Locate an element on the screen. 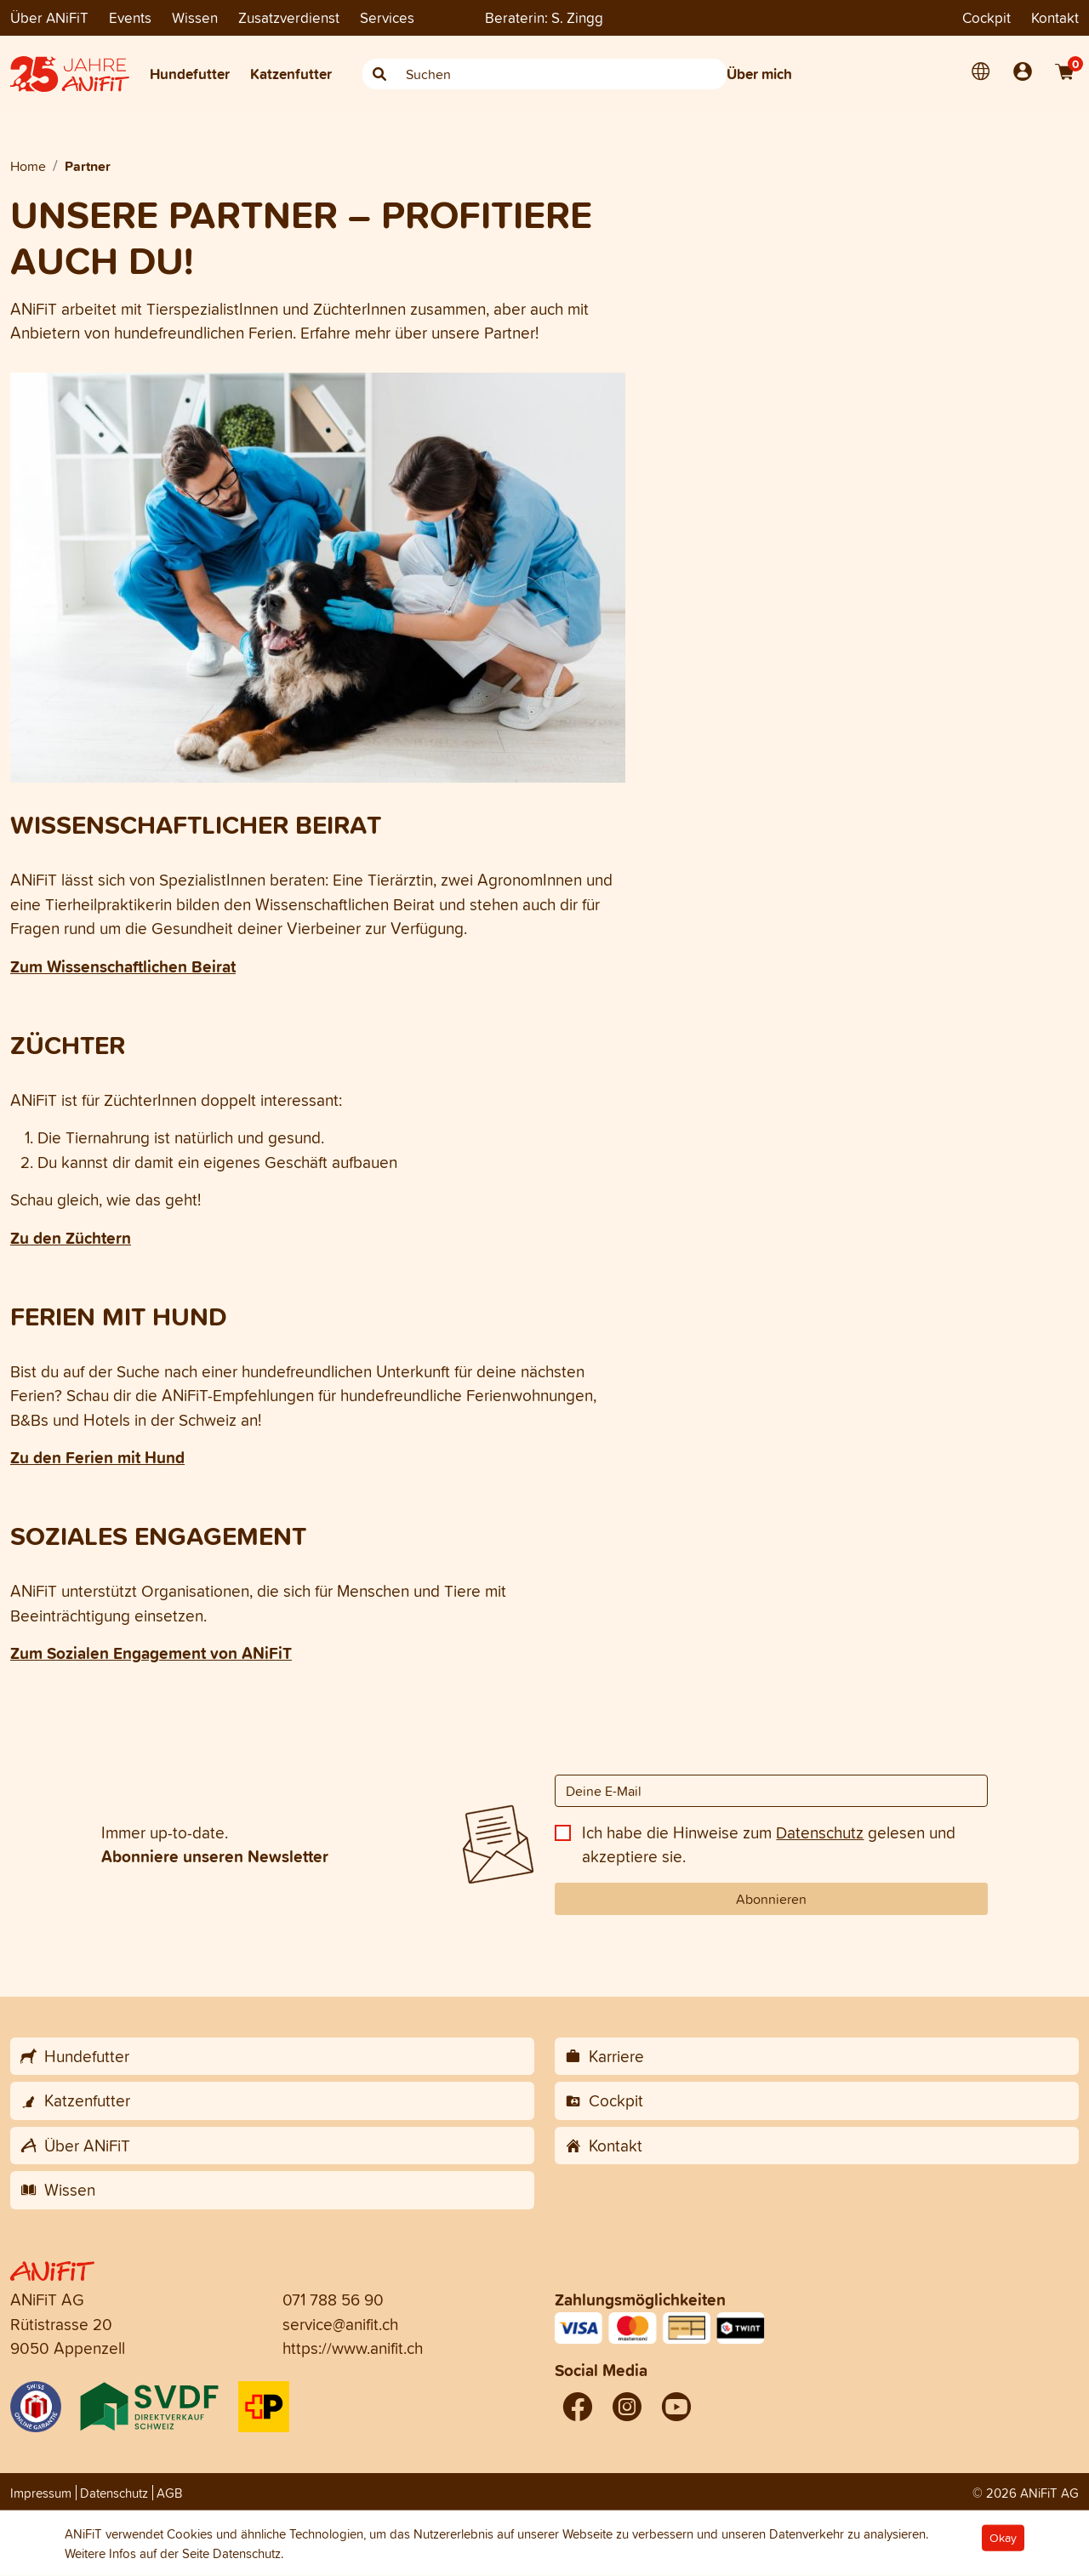  Datenschutz is located at coordinates (820, 1832).